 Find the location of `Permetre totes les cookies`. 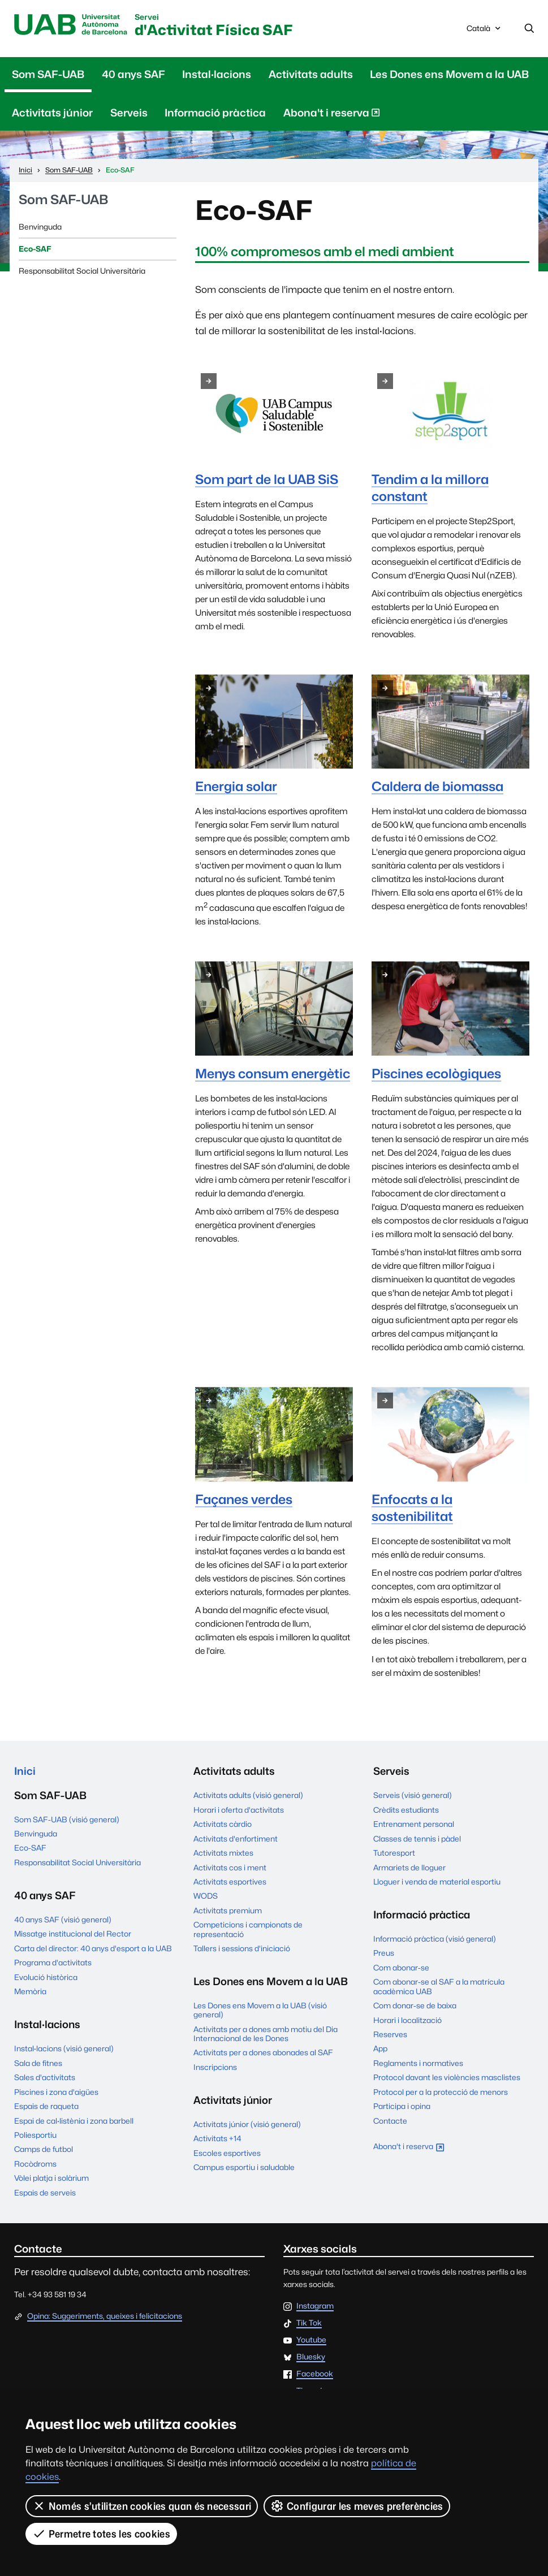

Permetre totes les cookies is located at coordinates (101, 2533).